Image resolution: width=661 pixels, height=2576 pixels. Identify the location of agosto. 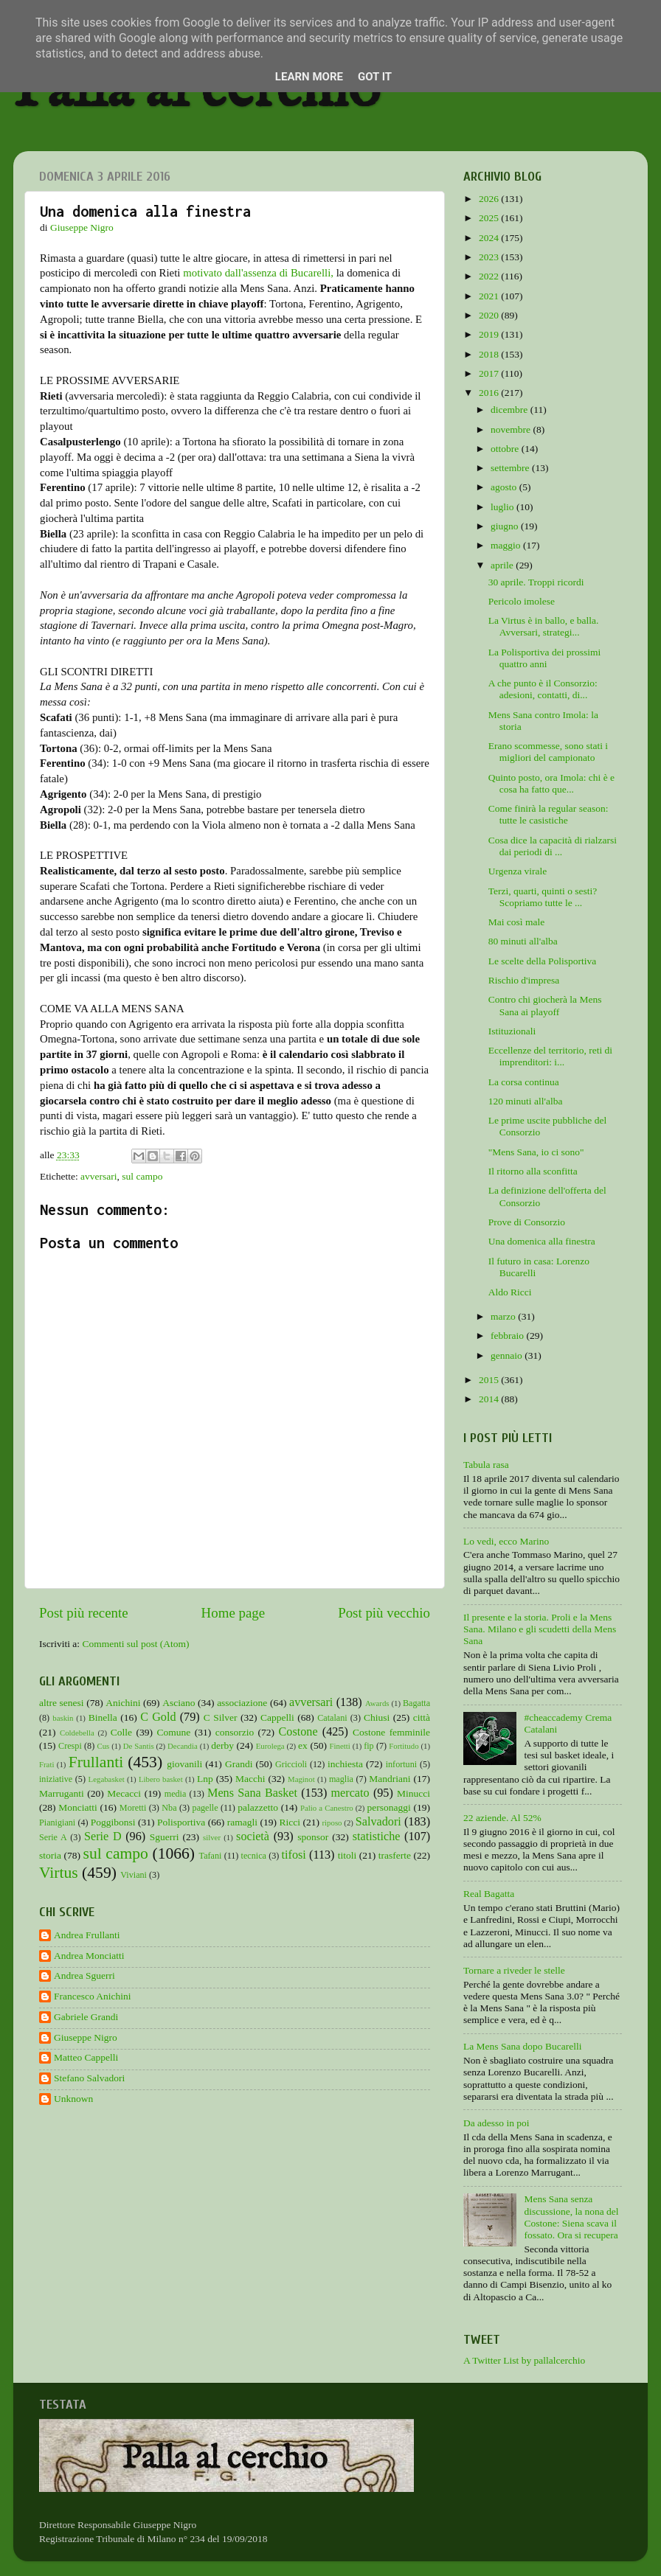
(505, 486).